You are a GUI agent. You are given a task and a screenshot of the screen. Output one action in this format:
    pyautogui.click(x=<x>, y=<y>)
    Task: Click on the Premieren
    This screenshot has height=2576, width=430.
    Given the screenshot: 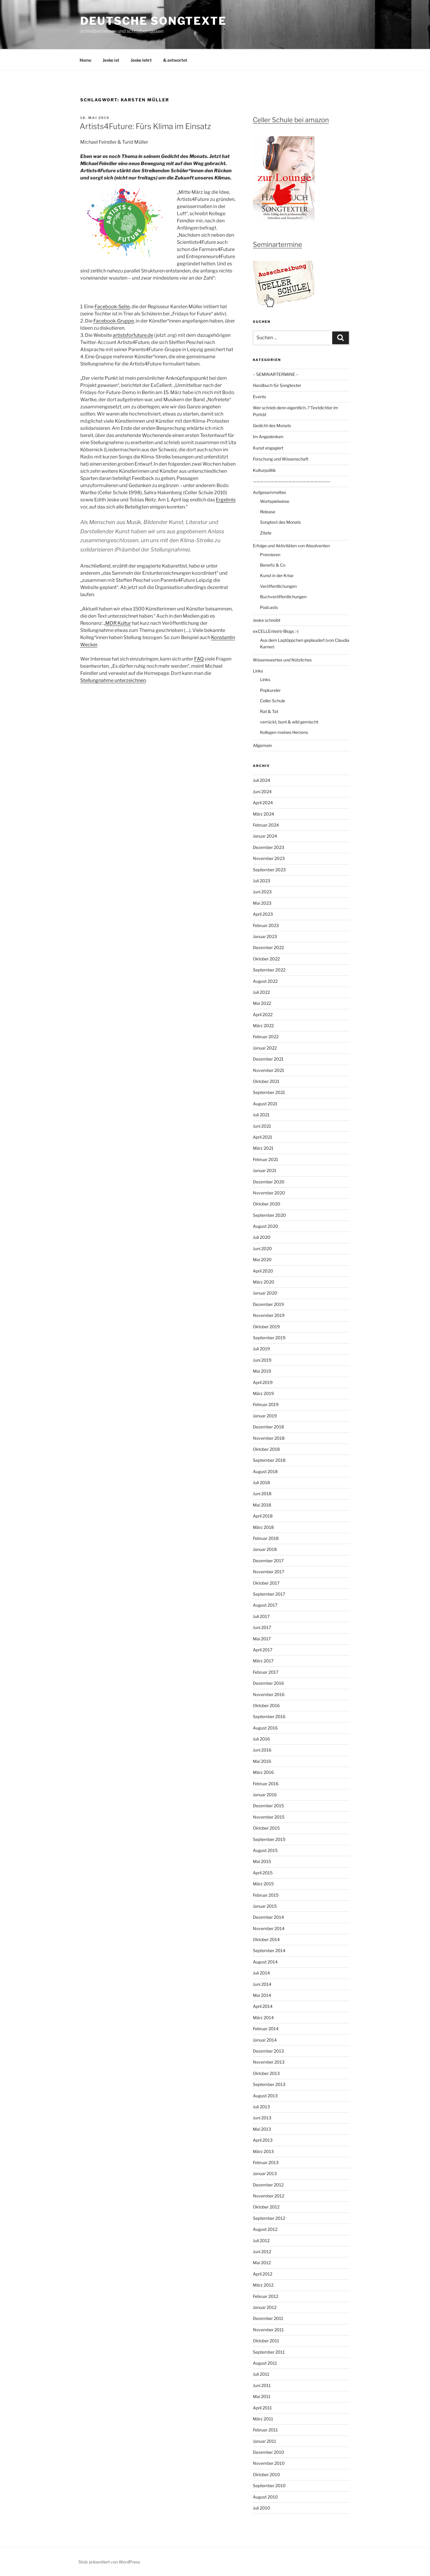 What is the action you would take?
    pyautogui.click(x=270, y=554)
    